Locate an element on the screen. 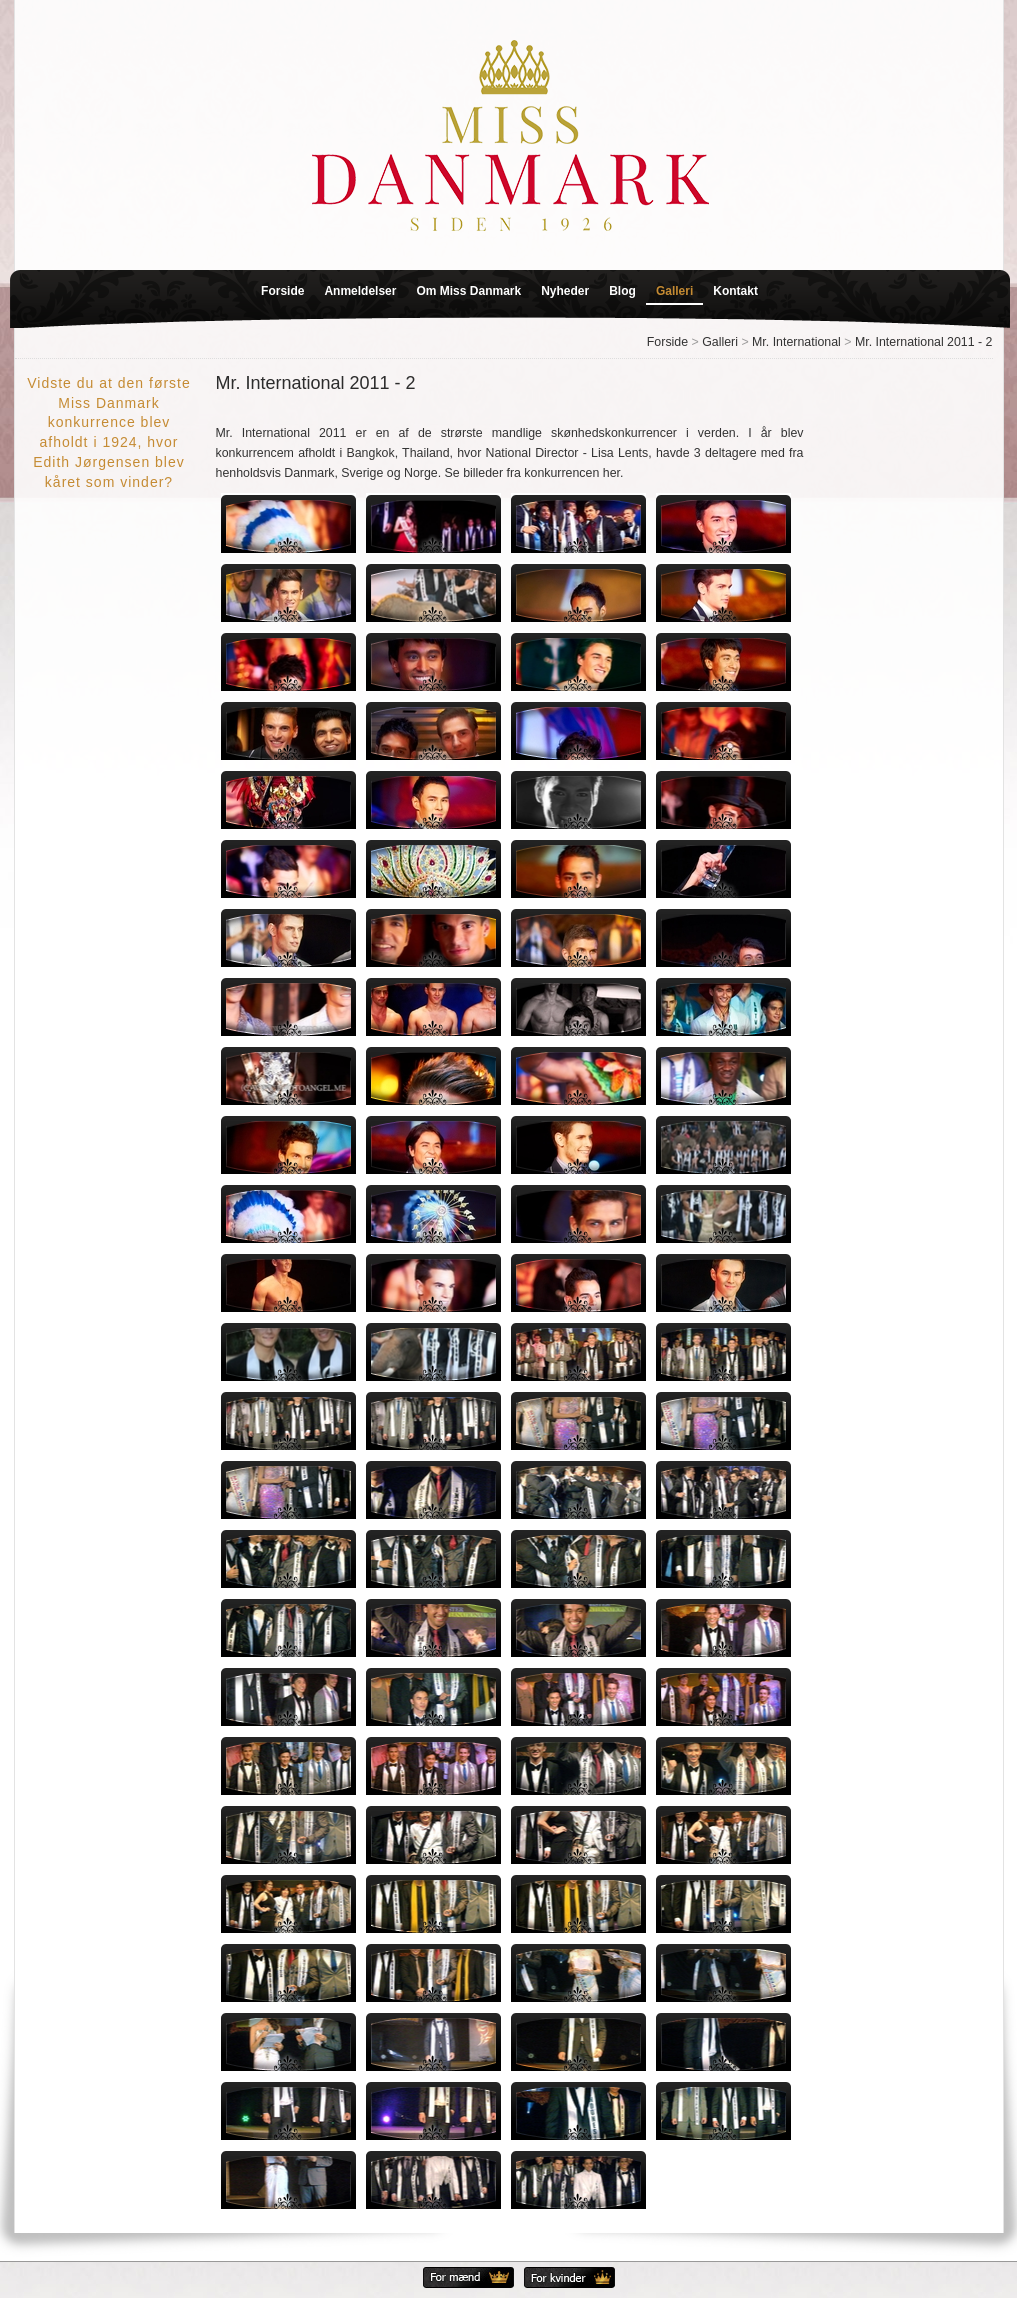 The height and width of the screenshot is (2298, 1017). Forside is located at coordinates (282, 291).